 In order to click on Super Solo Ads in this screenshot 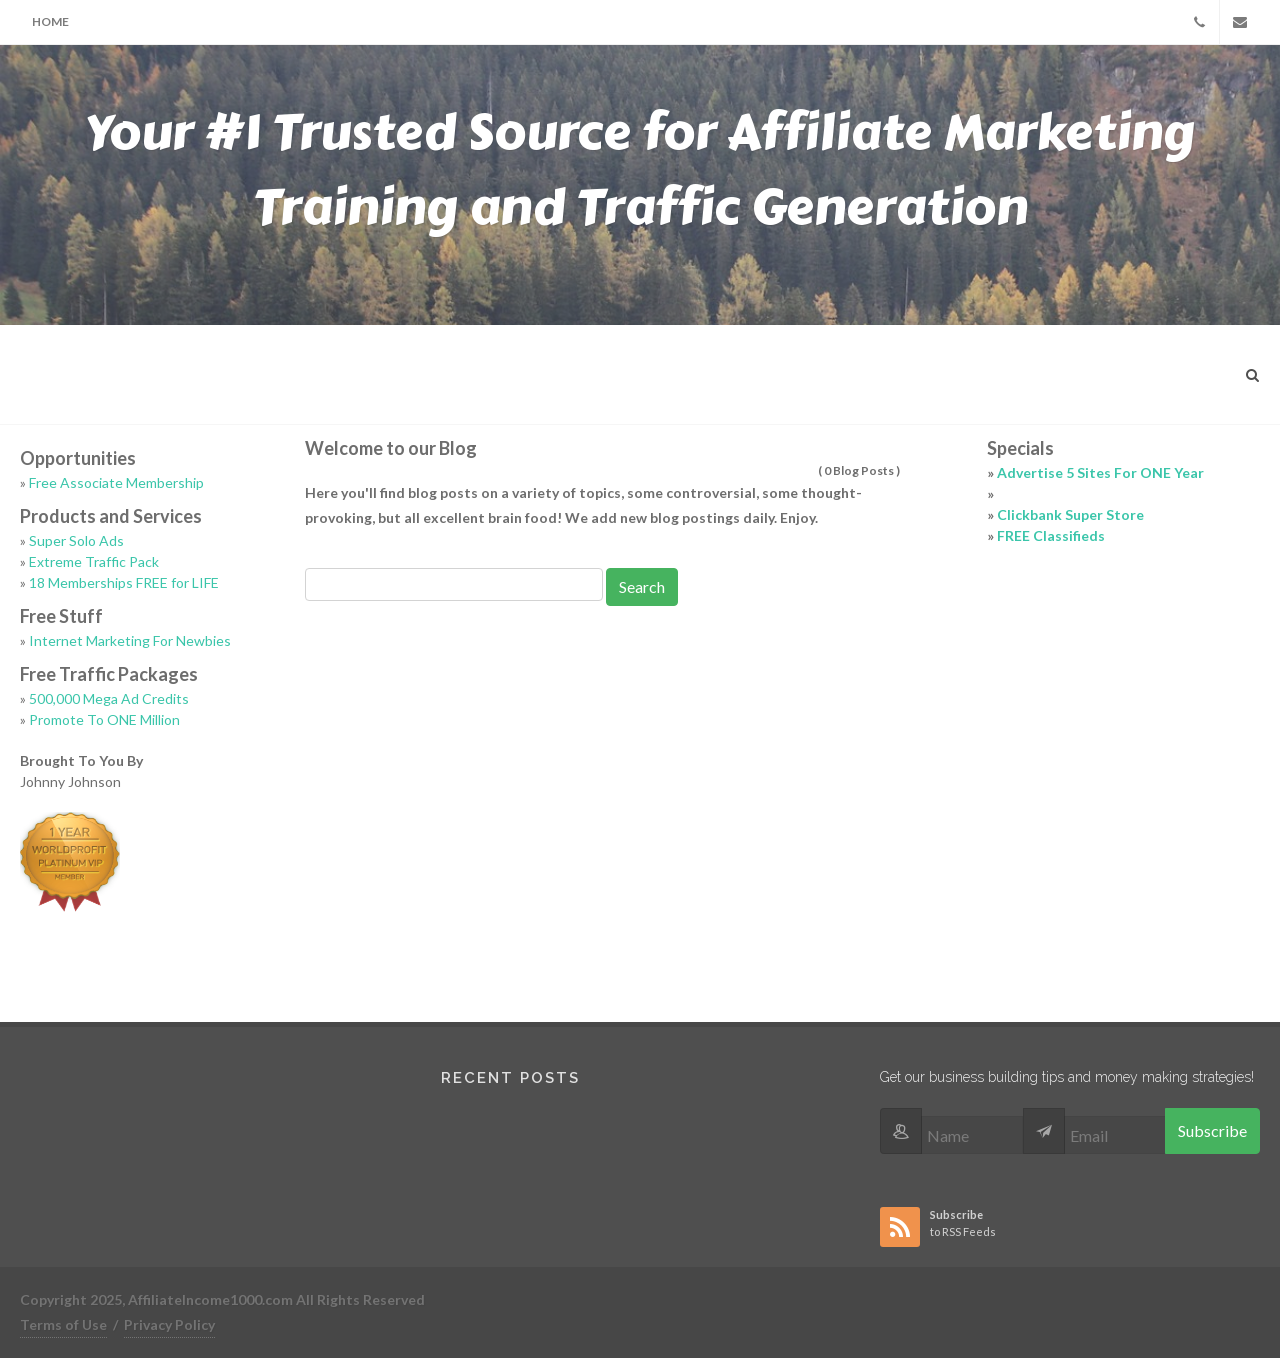, I will do `click(76, 540)`.